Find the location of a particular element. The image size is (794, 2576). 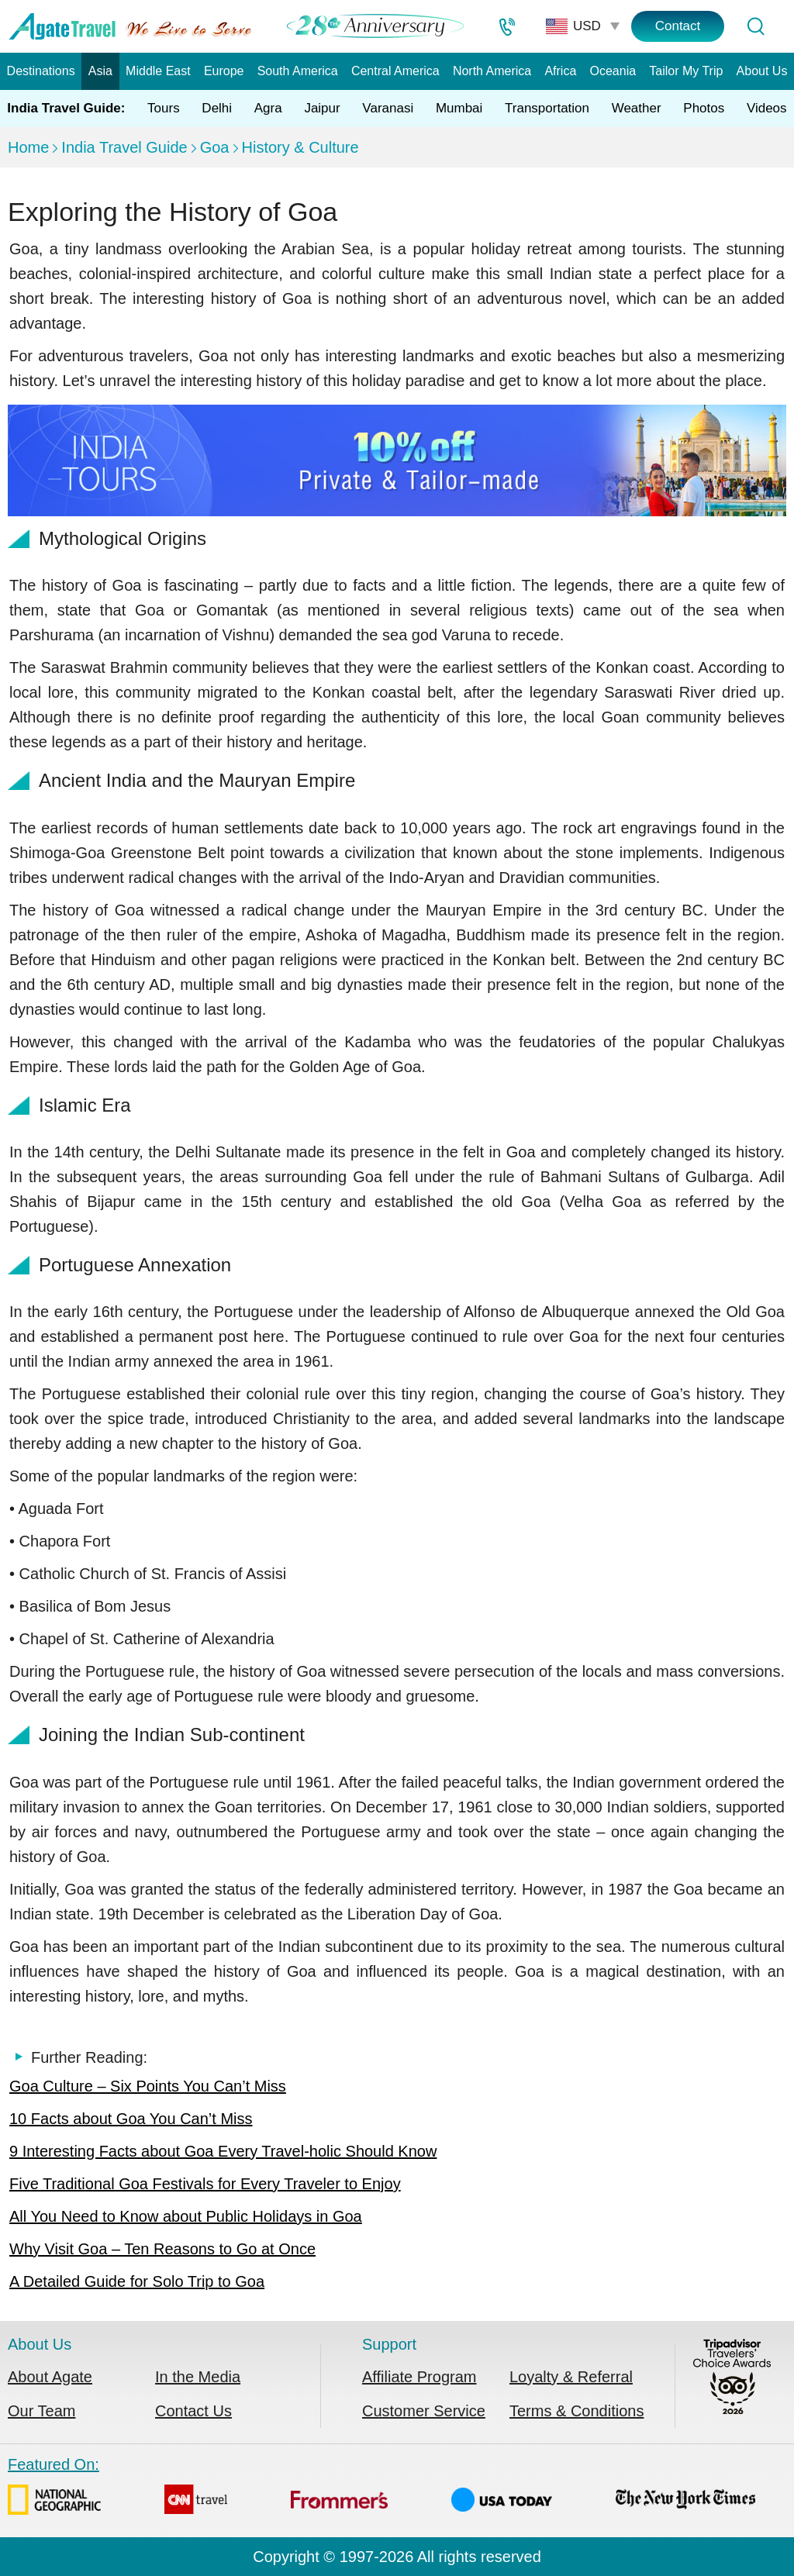

Europe is located at coordinates (224, 71).